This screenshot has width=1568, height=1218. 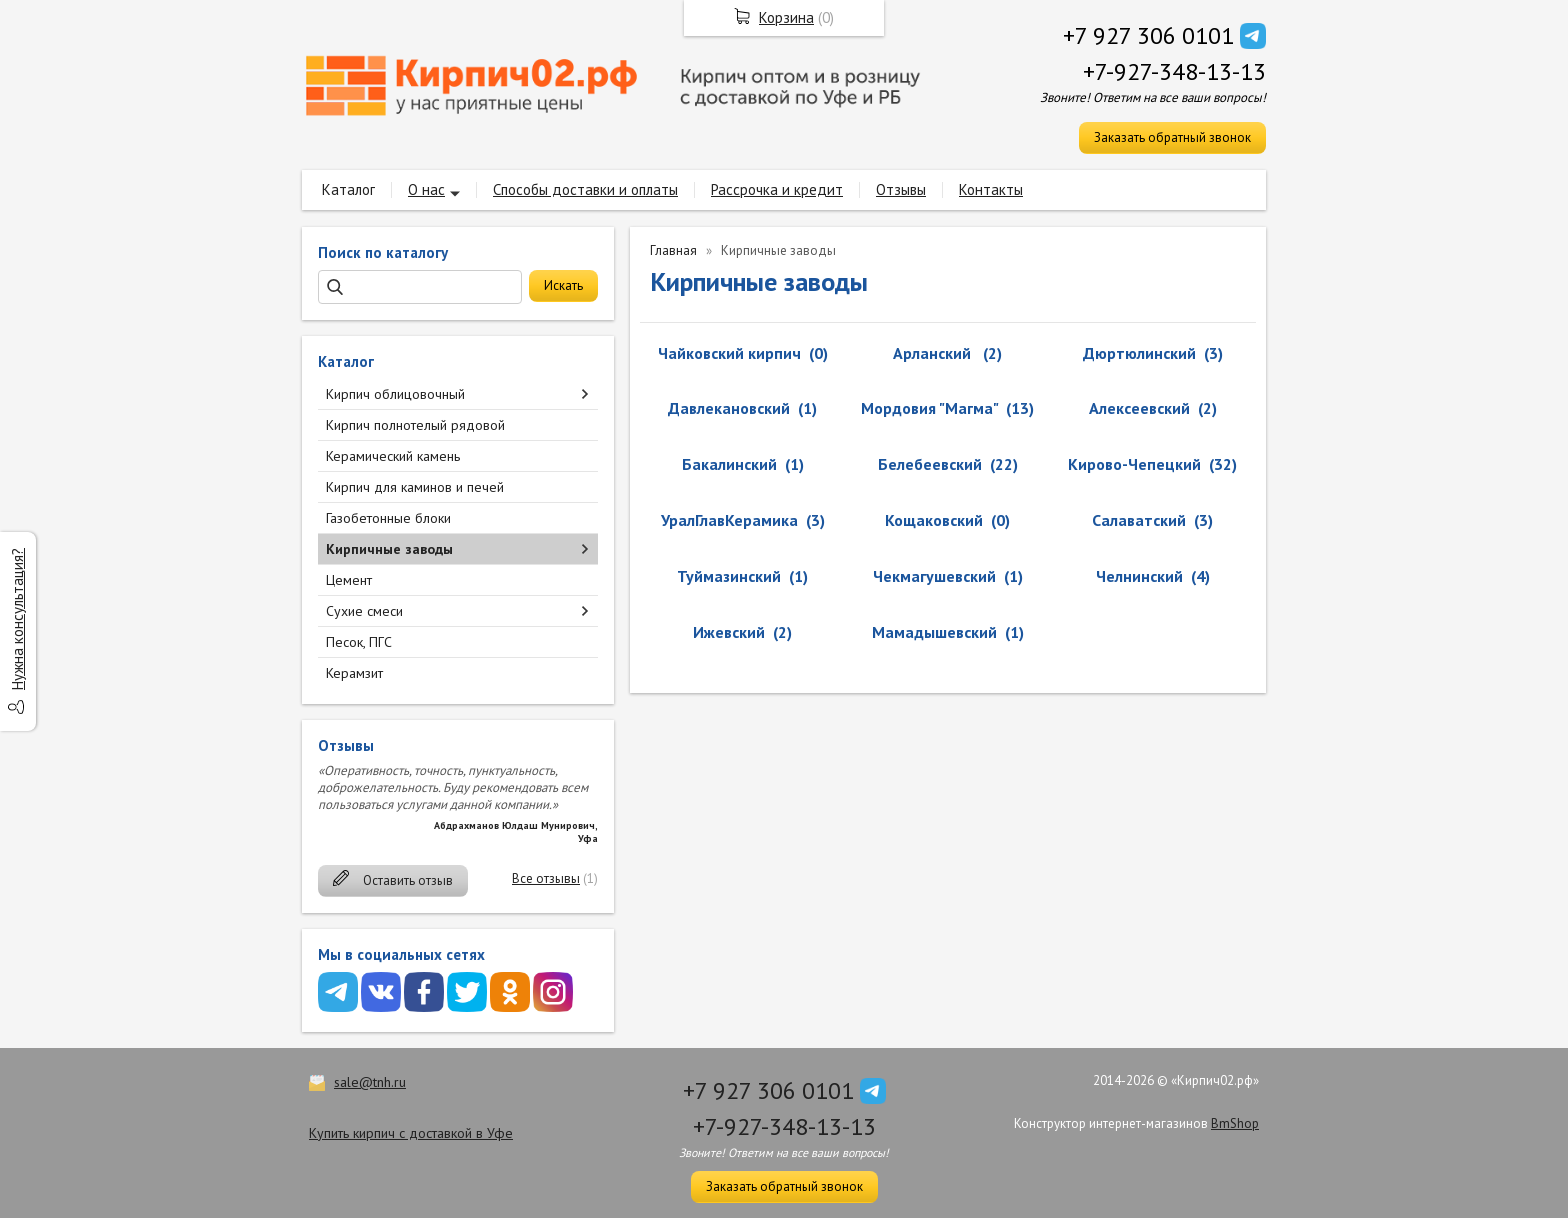 I want to click on Белебеевский, so click(x=930, y=464).